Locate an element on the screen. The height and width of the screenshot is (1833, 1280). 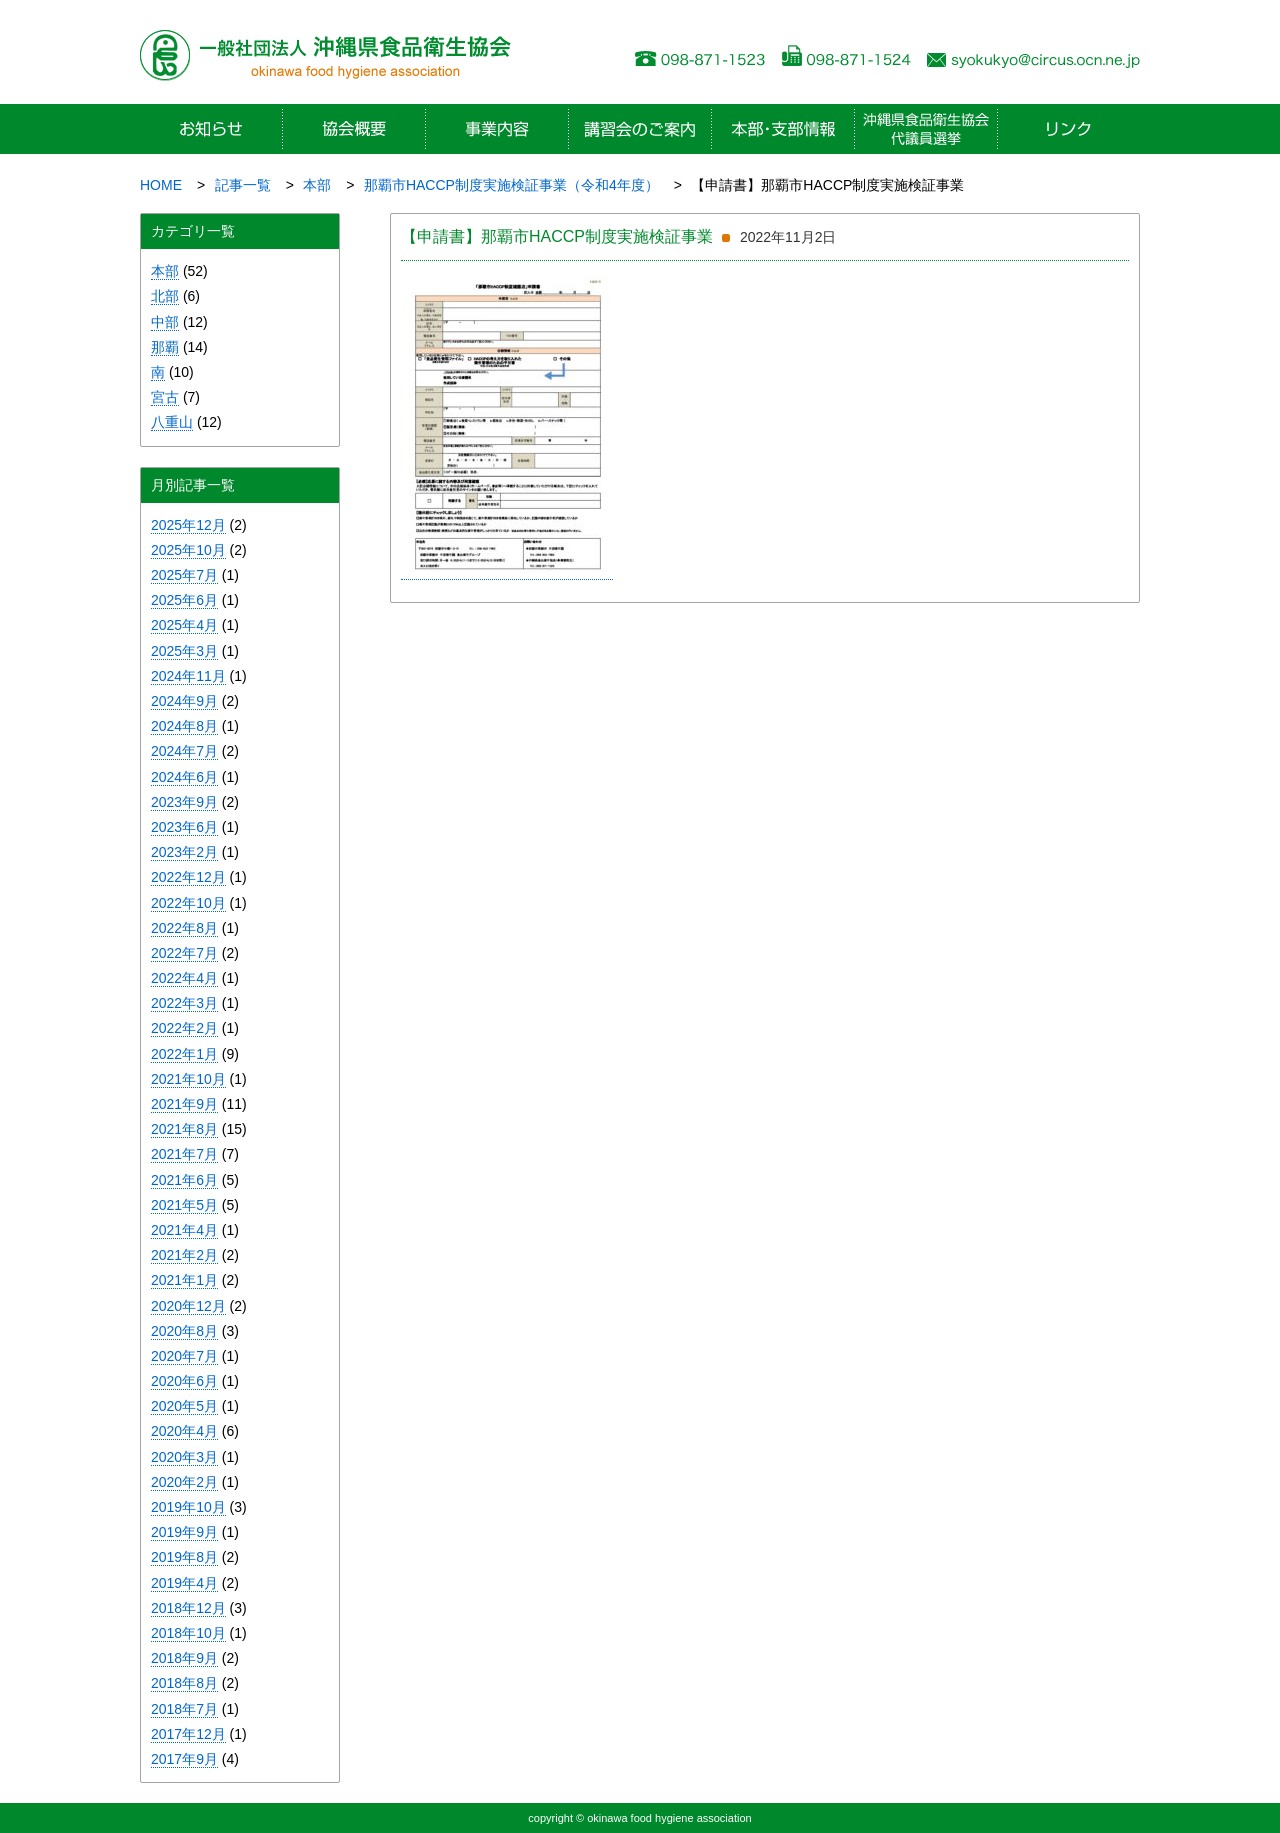
2018年12月 is located at coordinates (188, 1608).